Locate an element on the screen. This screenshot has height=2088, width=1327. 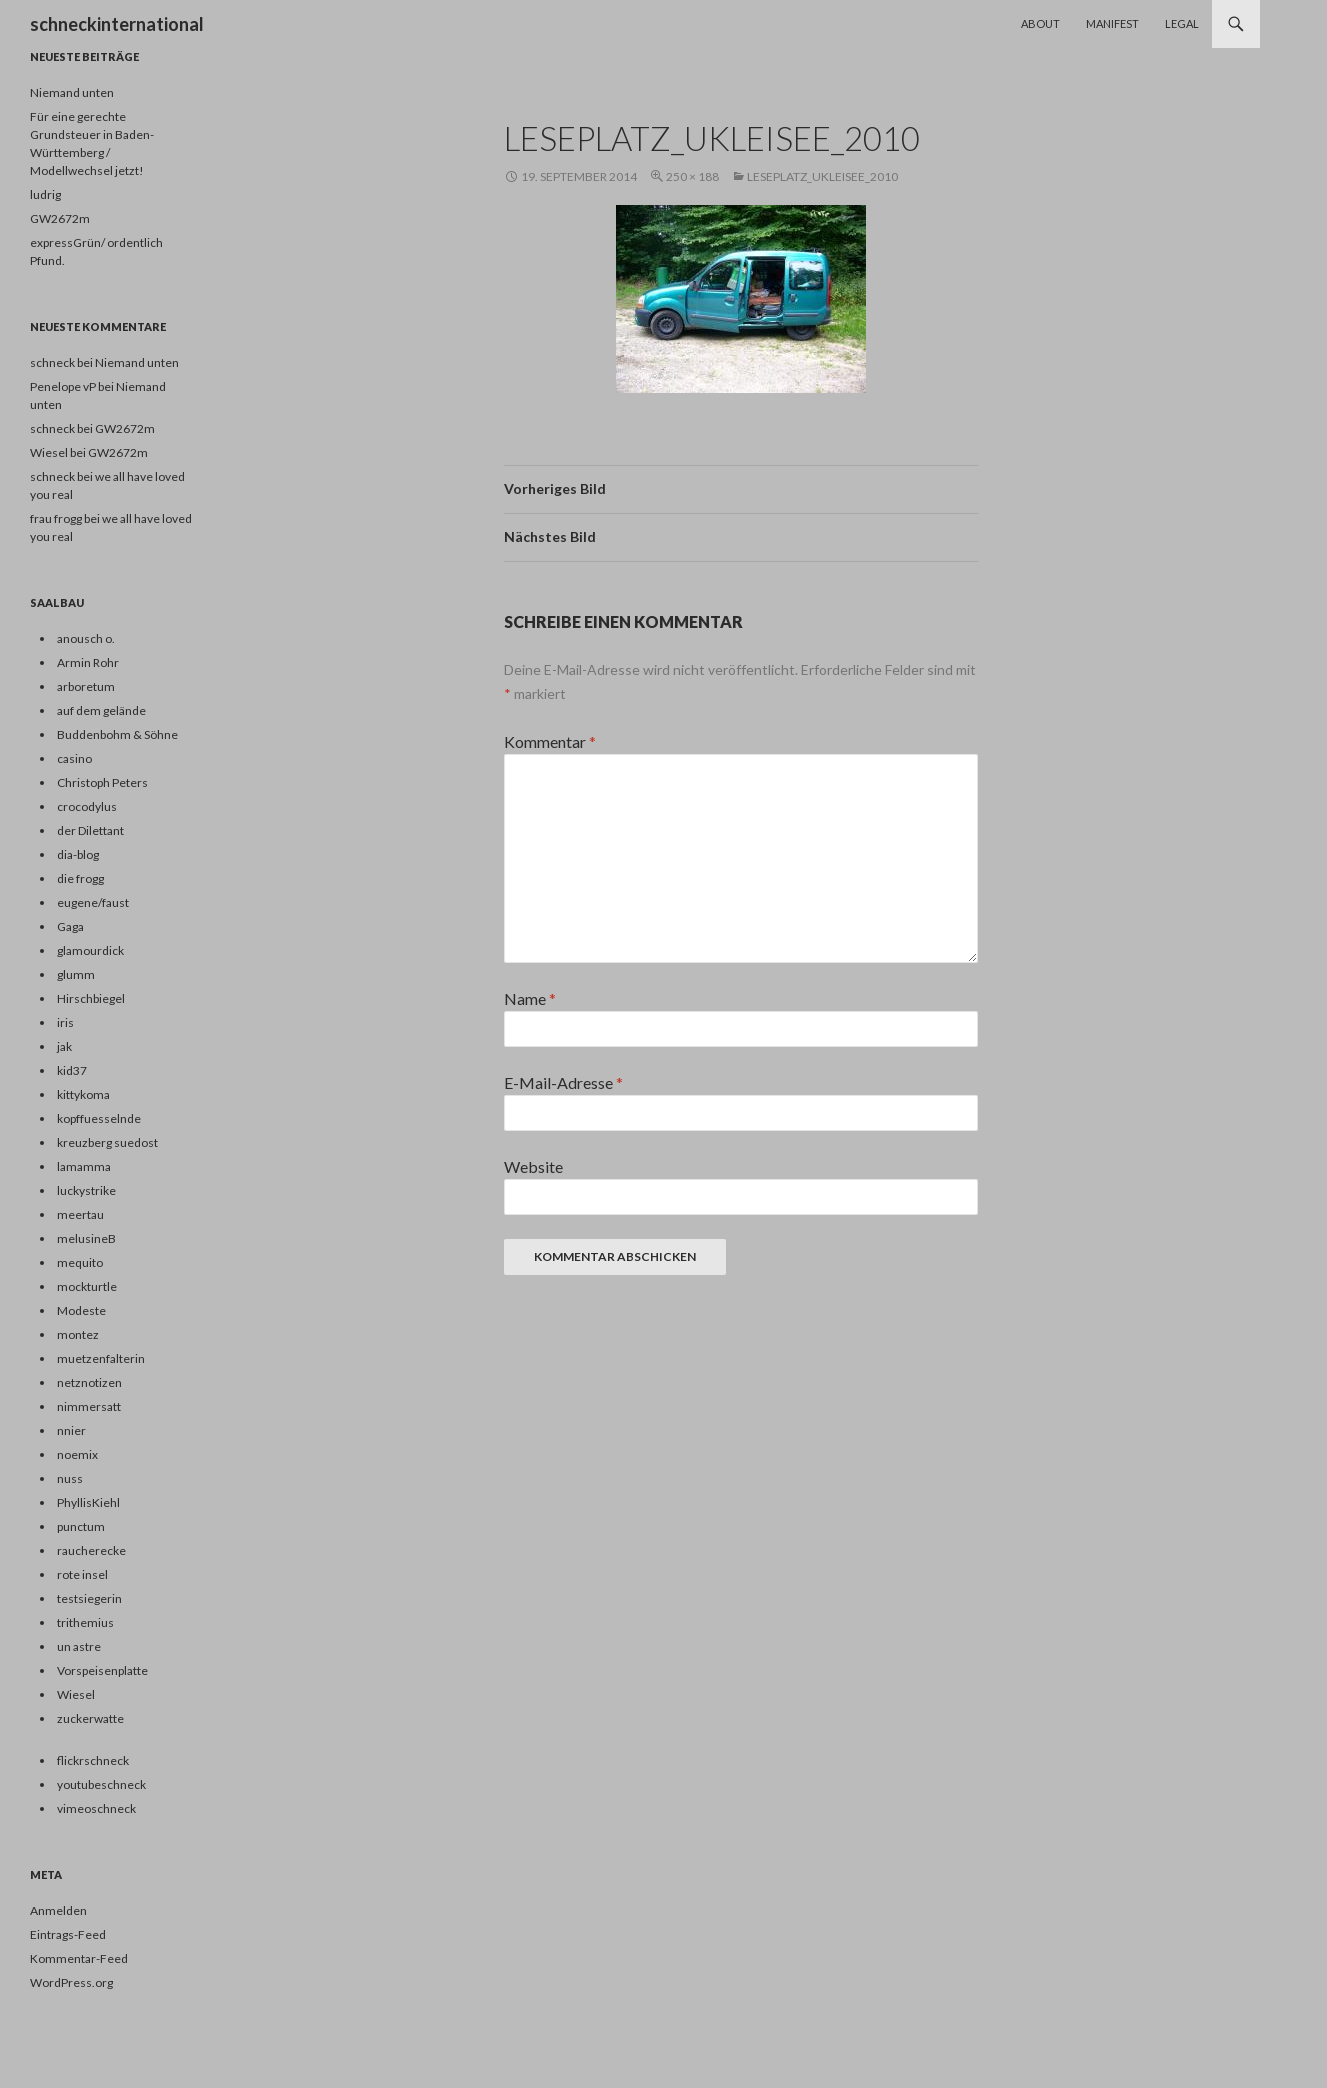
netznotizen is located at coordinates (89, 1382).